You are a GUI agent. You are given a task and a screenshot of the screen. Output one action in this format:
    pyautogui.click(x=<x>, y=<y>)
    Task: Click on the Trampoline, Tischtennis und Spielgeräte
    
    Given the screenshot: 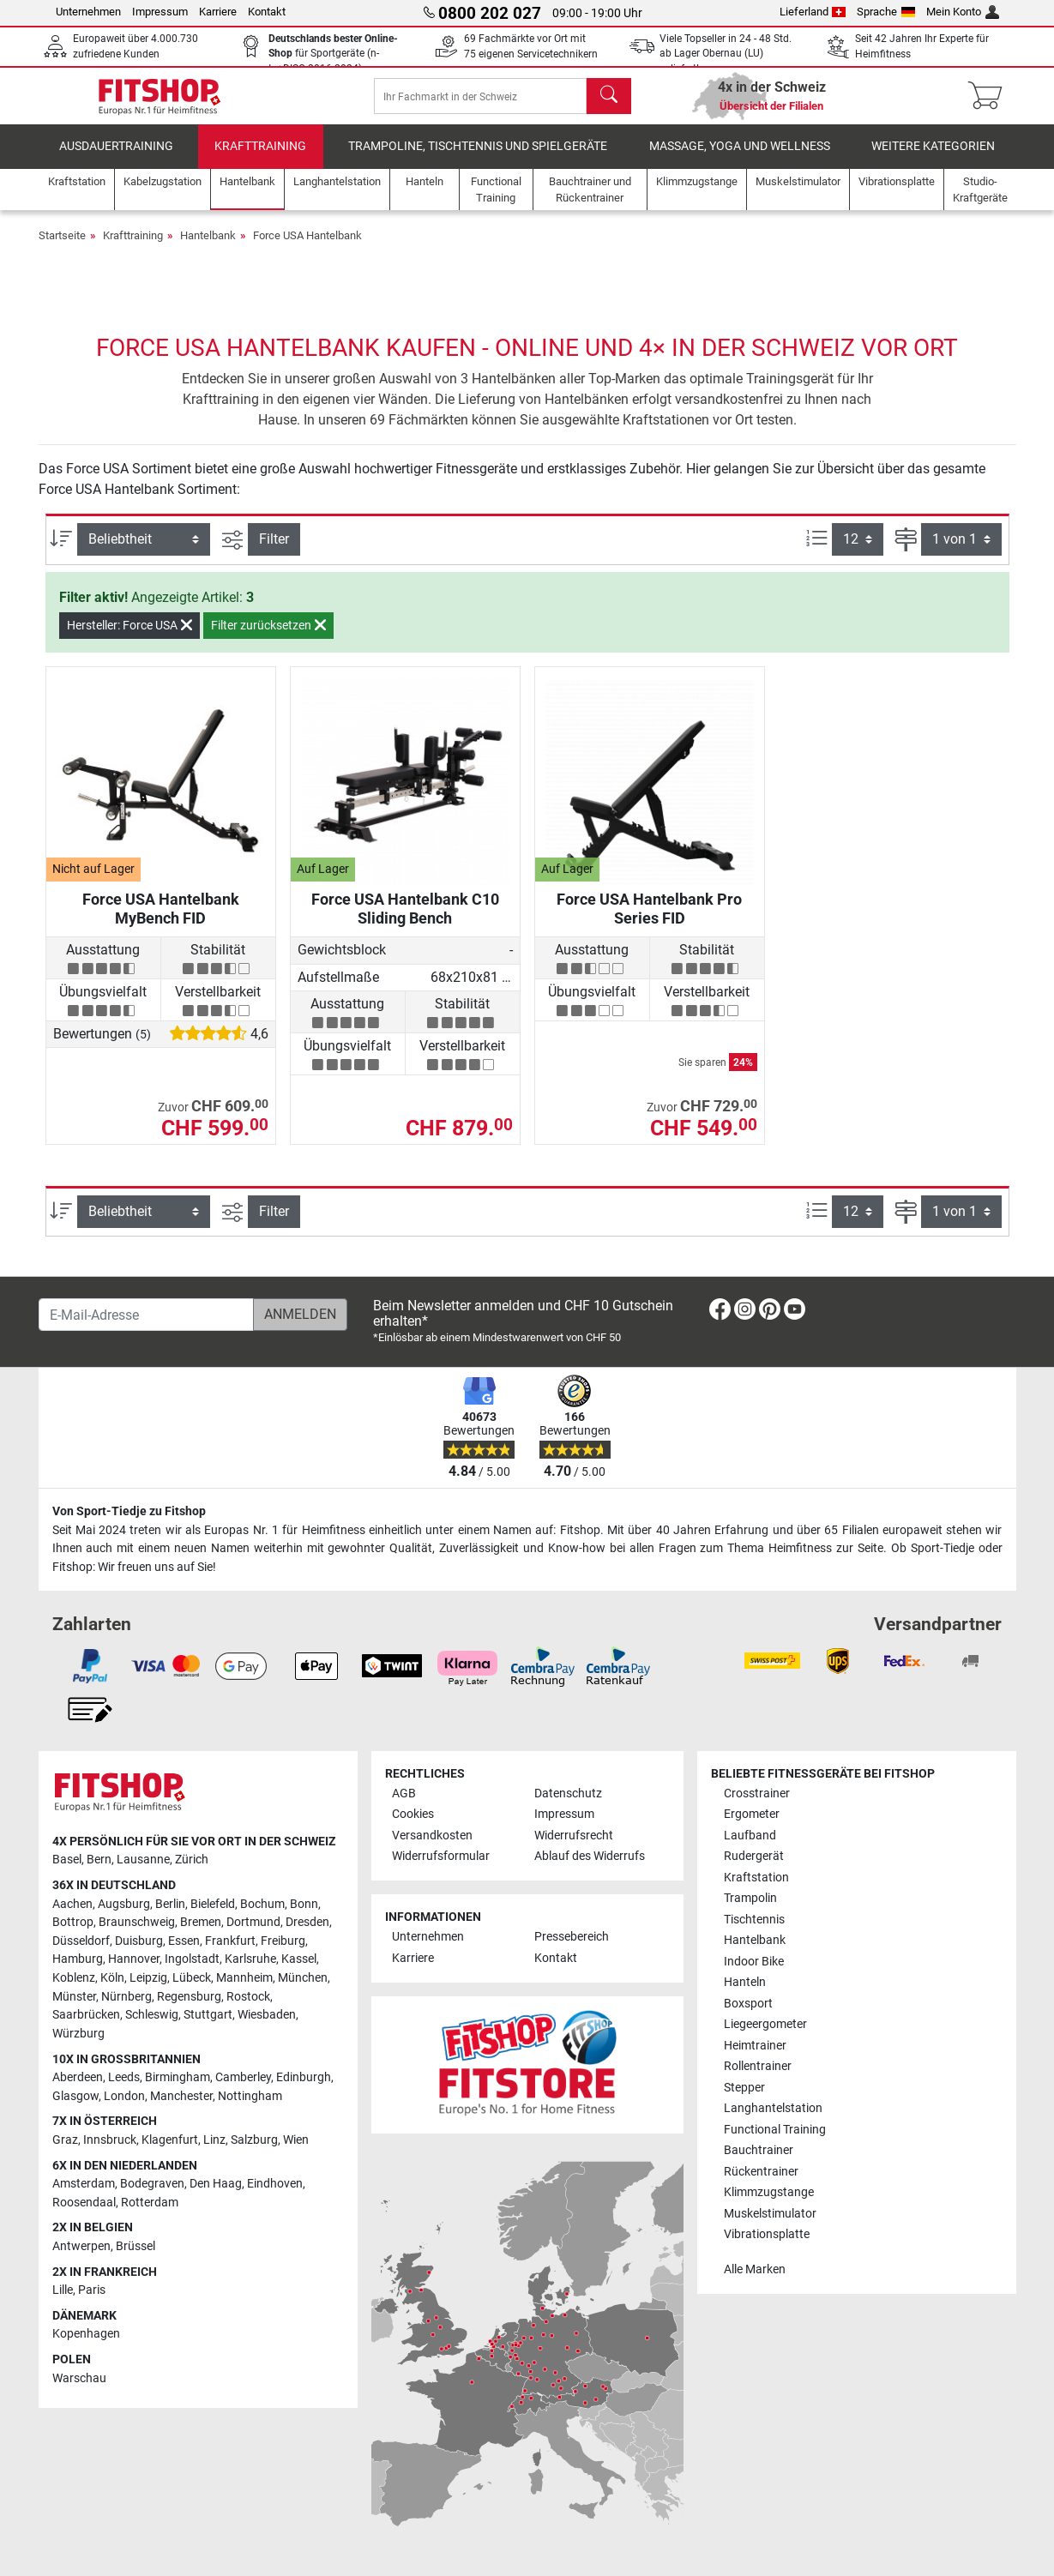 What is the action you would take?
    pyautogui.click(x=477, y=158)
    